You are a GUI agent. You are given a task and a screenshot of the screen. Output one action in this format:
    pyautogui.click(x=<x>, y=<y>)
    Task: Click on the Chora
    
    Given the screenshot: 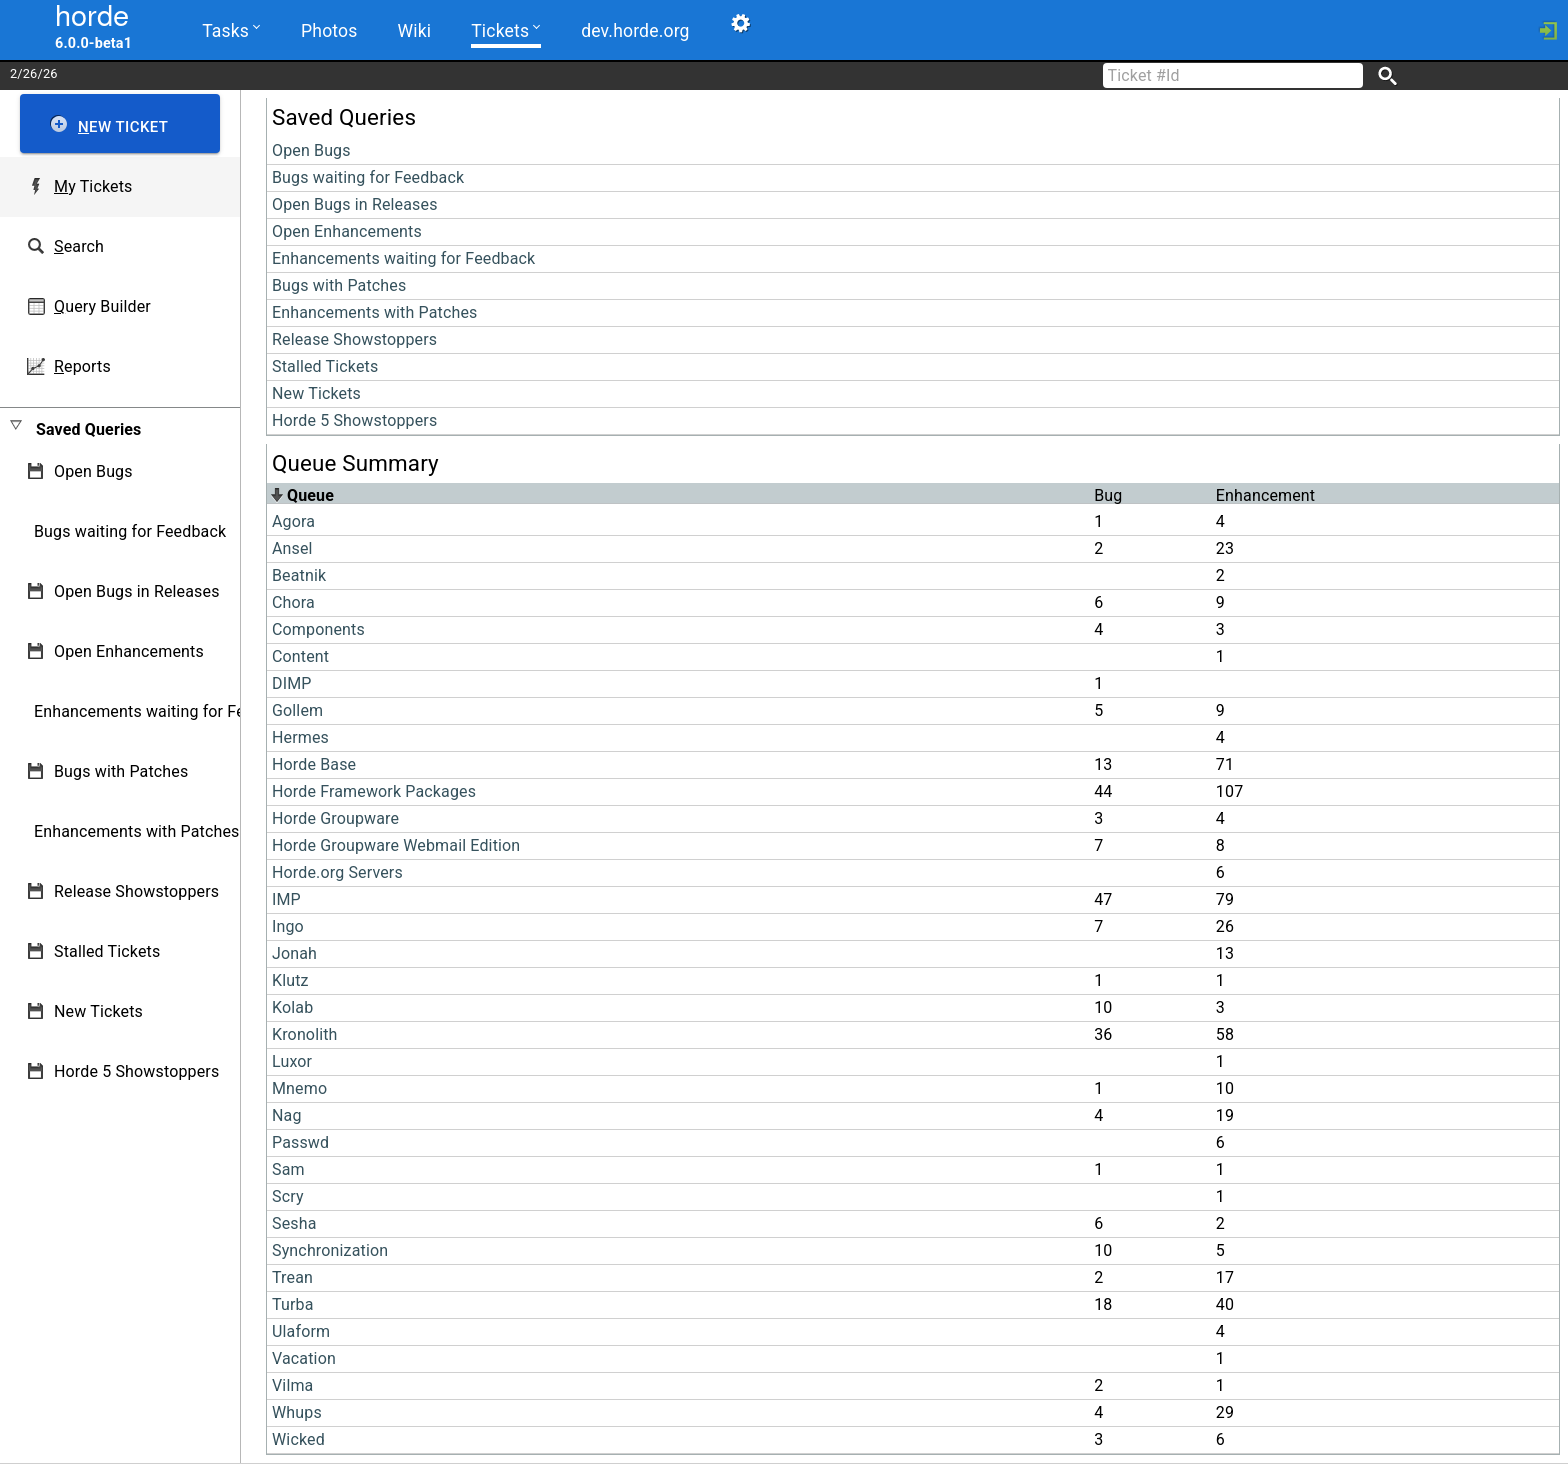 What is the action you would take?
    pyautogui.click(x=293, y=602)
    